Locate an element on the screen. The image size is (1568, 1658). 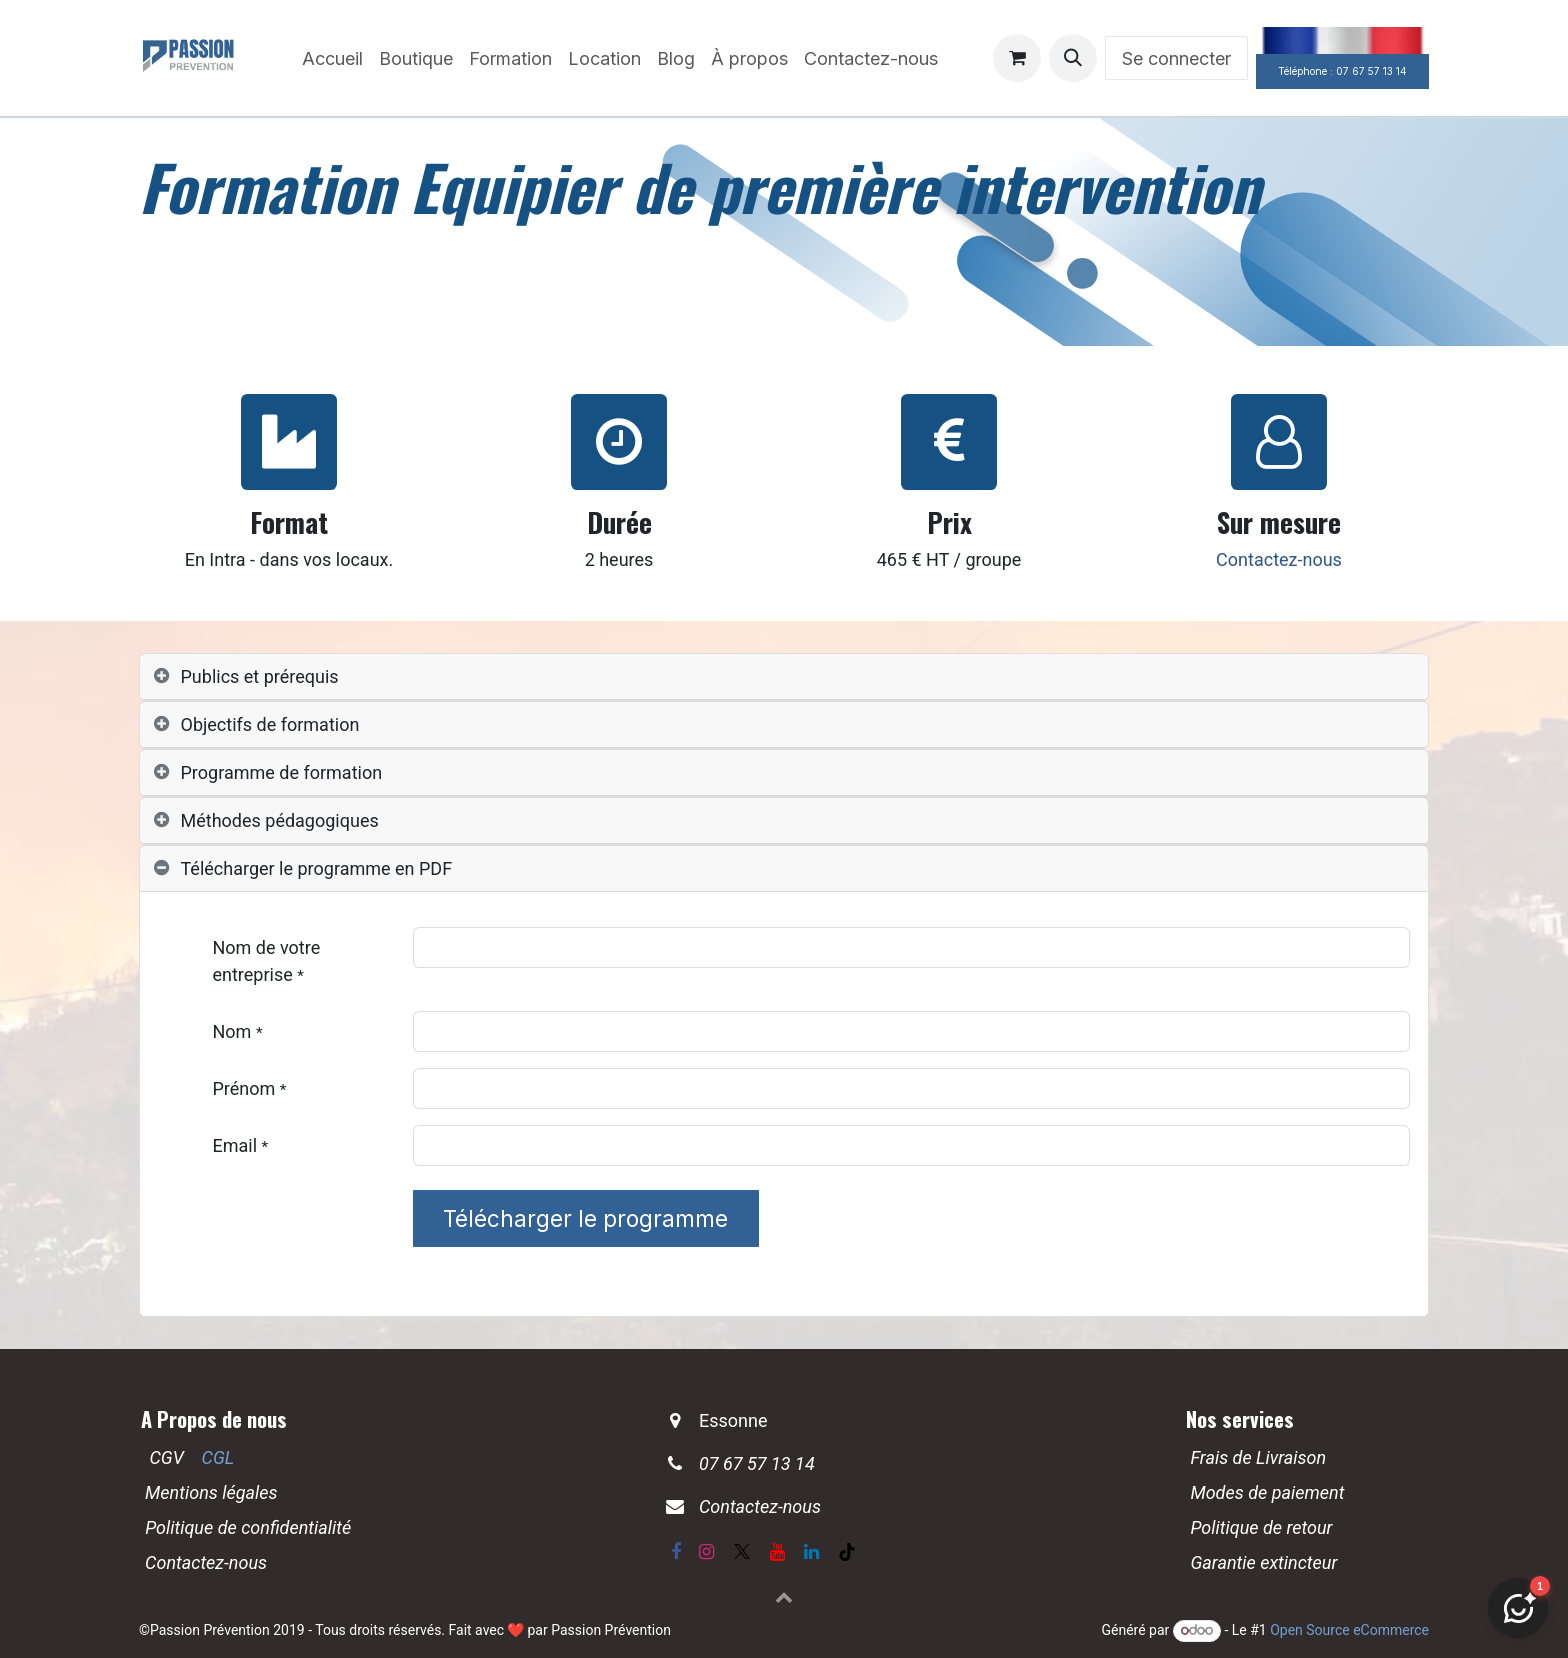
Objectifs de formation [tab] is located at coordinates (270, 724).